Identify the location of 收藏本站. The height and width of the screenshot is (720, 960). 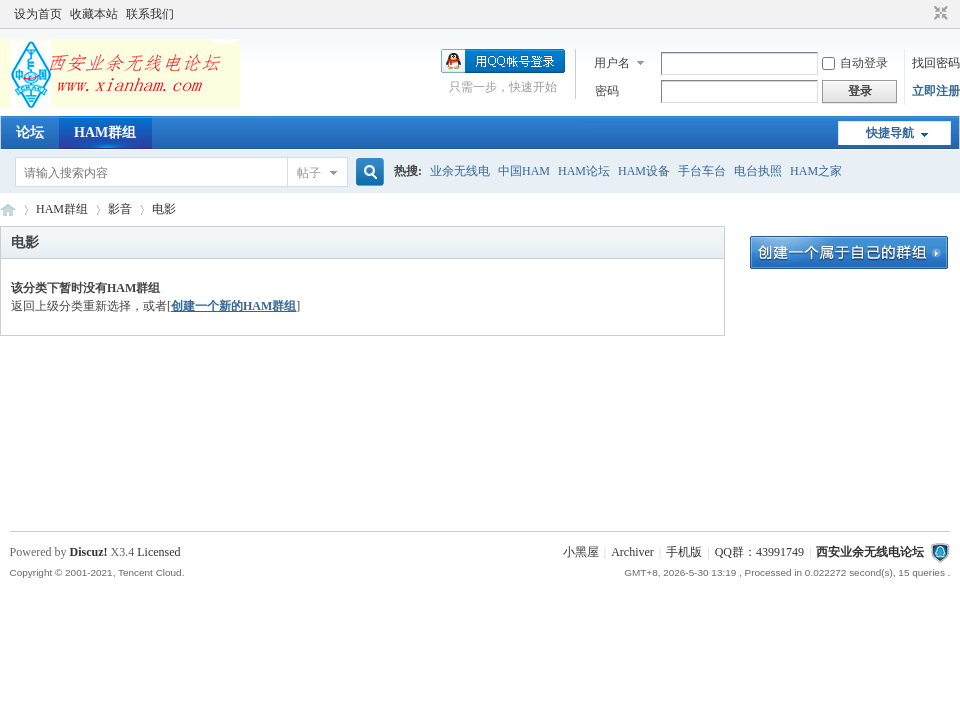
(94, 14).